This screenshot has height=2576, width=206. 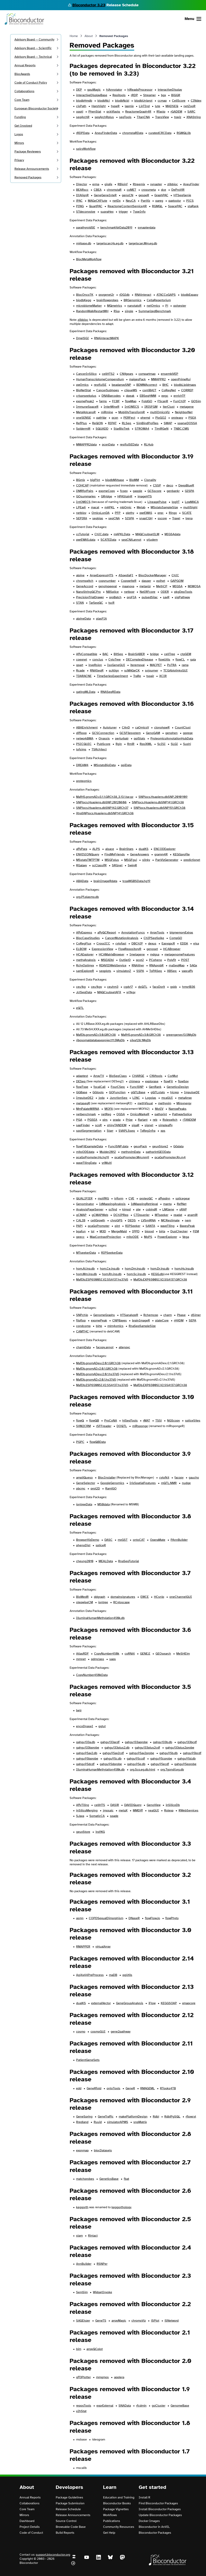 What do you see at coordinates (83, 1103) in the screenshot?
I see `metaseqR` at bounding box center [83, 1103].